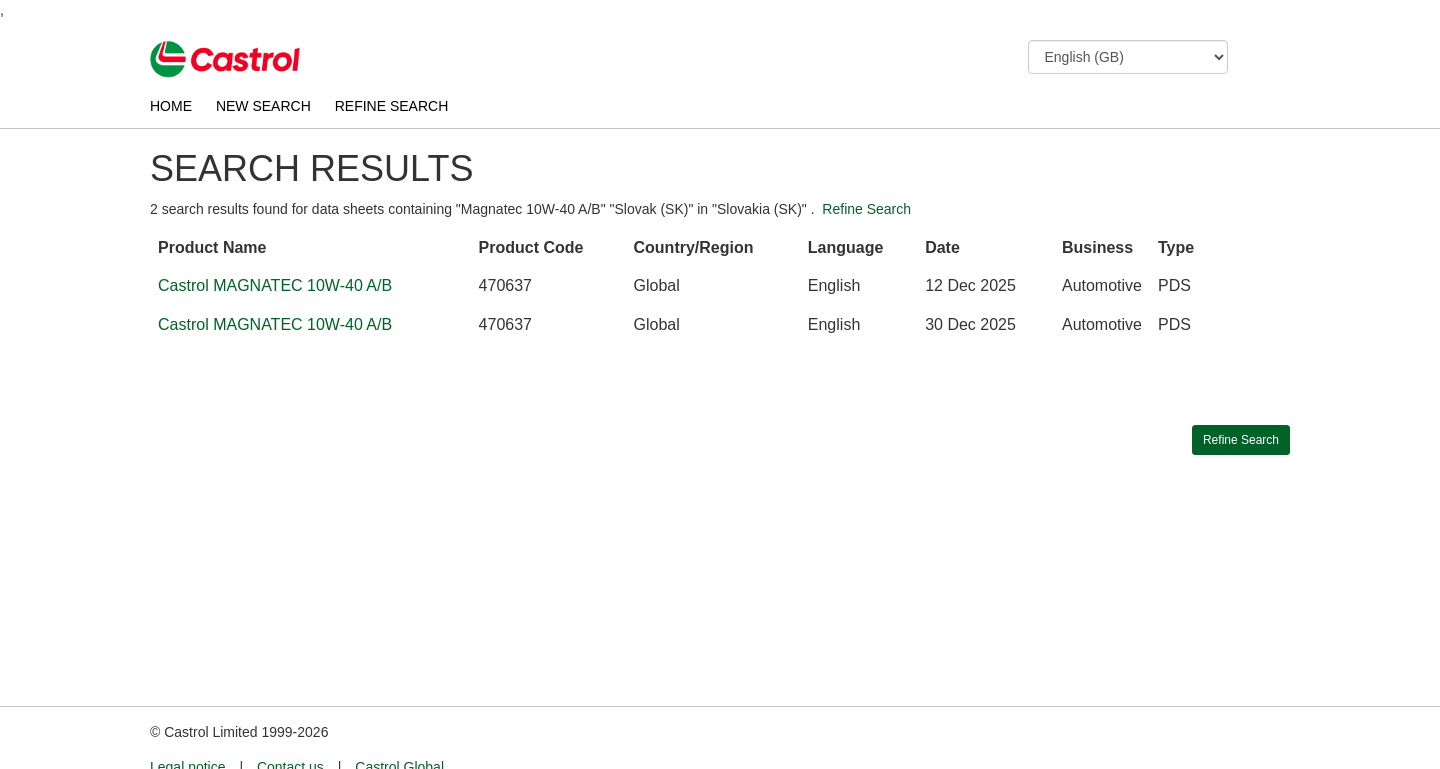  Describe the element at coordinates (290, 730) in the screenshot. I see `Contact us` at that location.